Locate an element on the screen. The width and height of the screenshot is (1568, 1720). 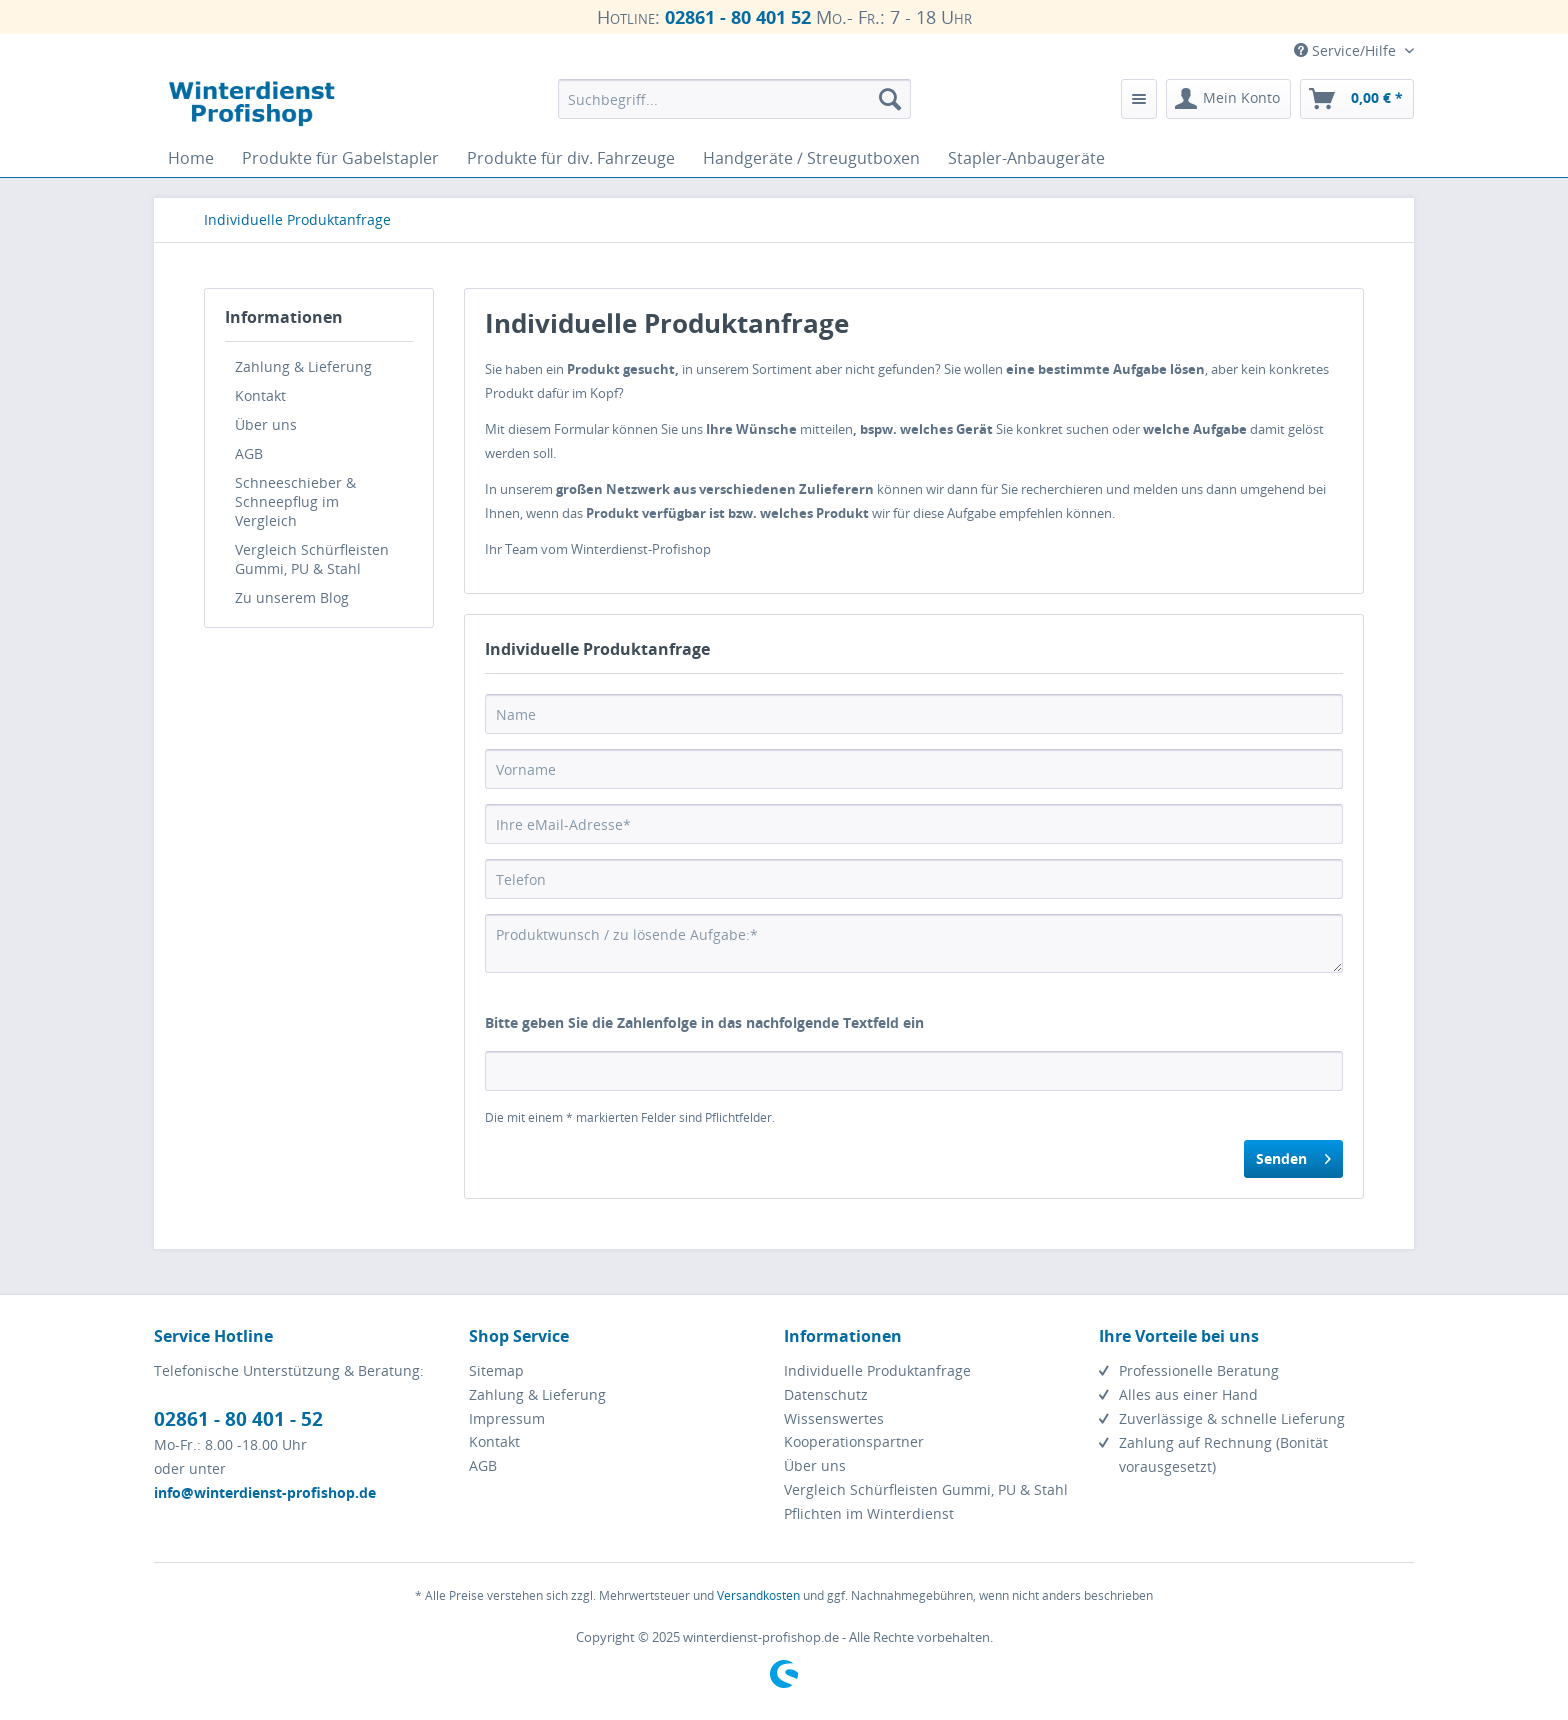
Impressum is located at coordinates (507, 1418).